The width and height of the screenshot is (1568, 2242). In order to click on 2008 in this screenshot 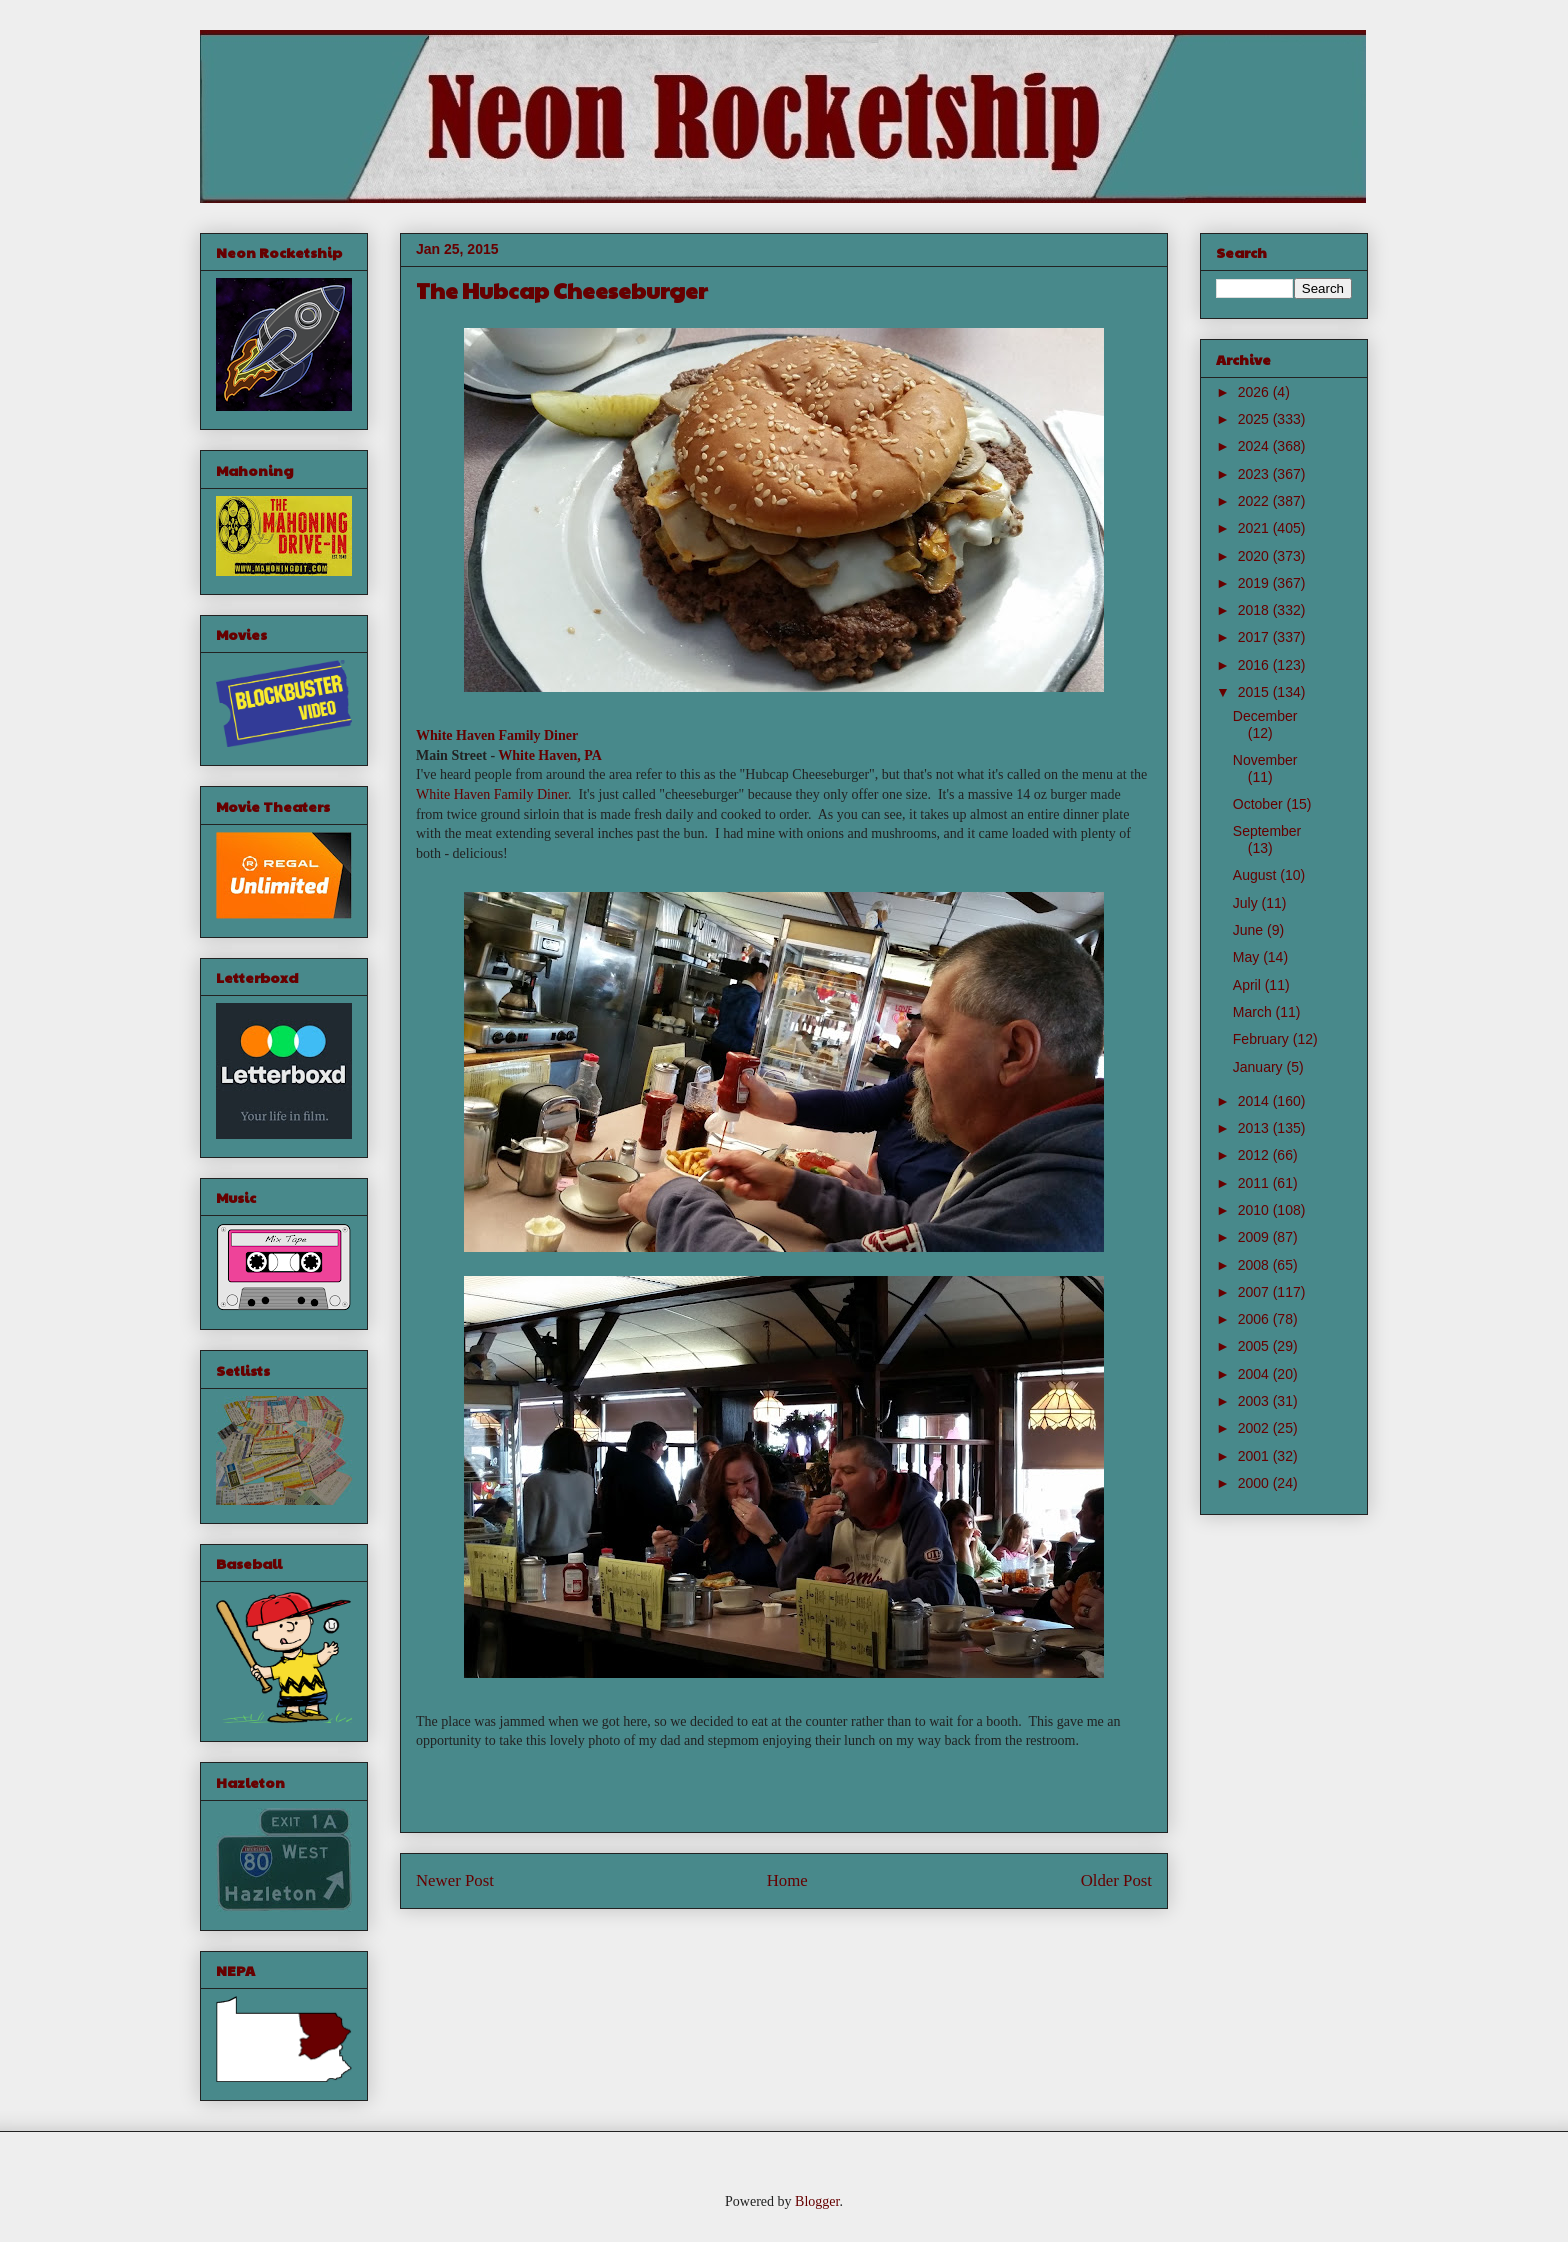, I will do `click(1255, 1265)`.